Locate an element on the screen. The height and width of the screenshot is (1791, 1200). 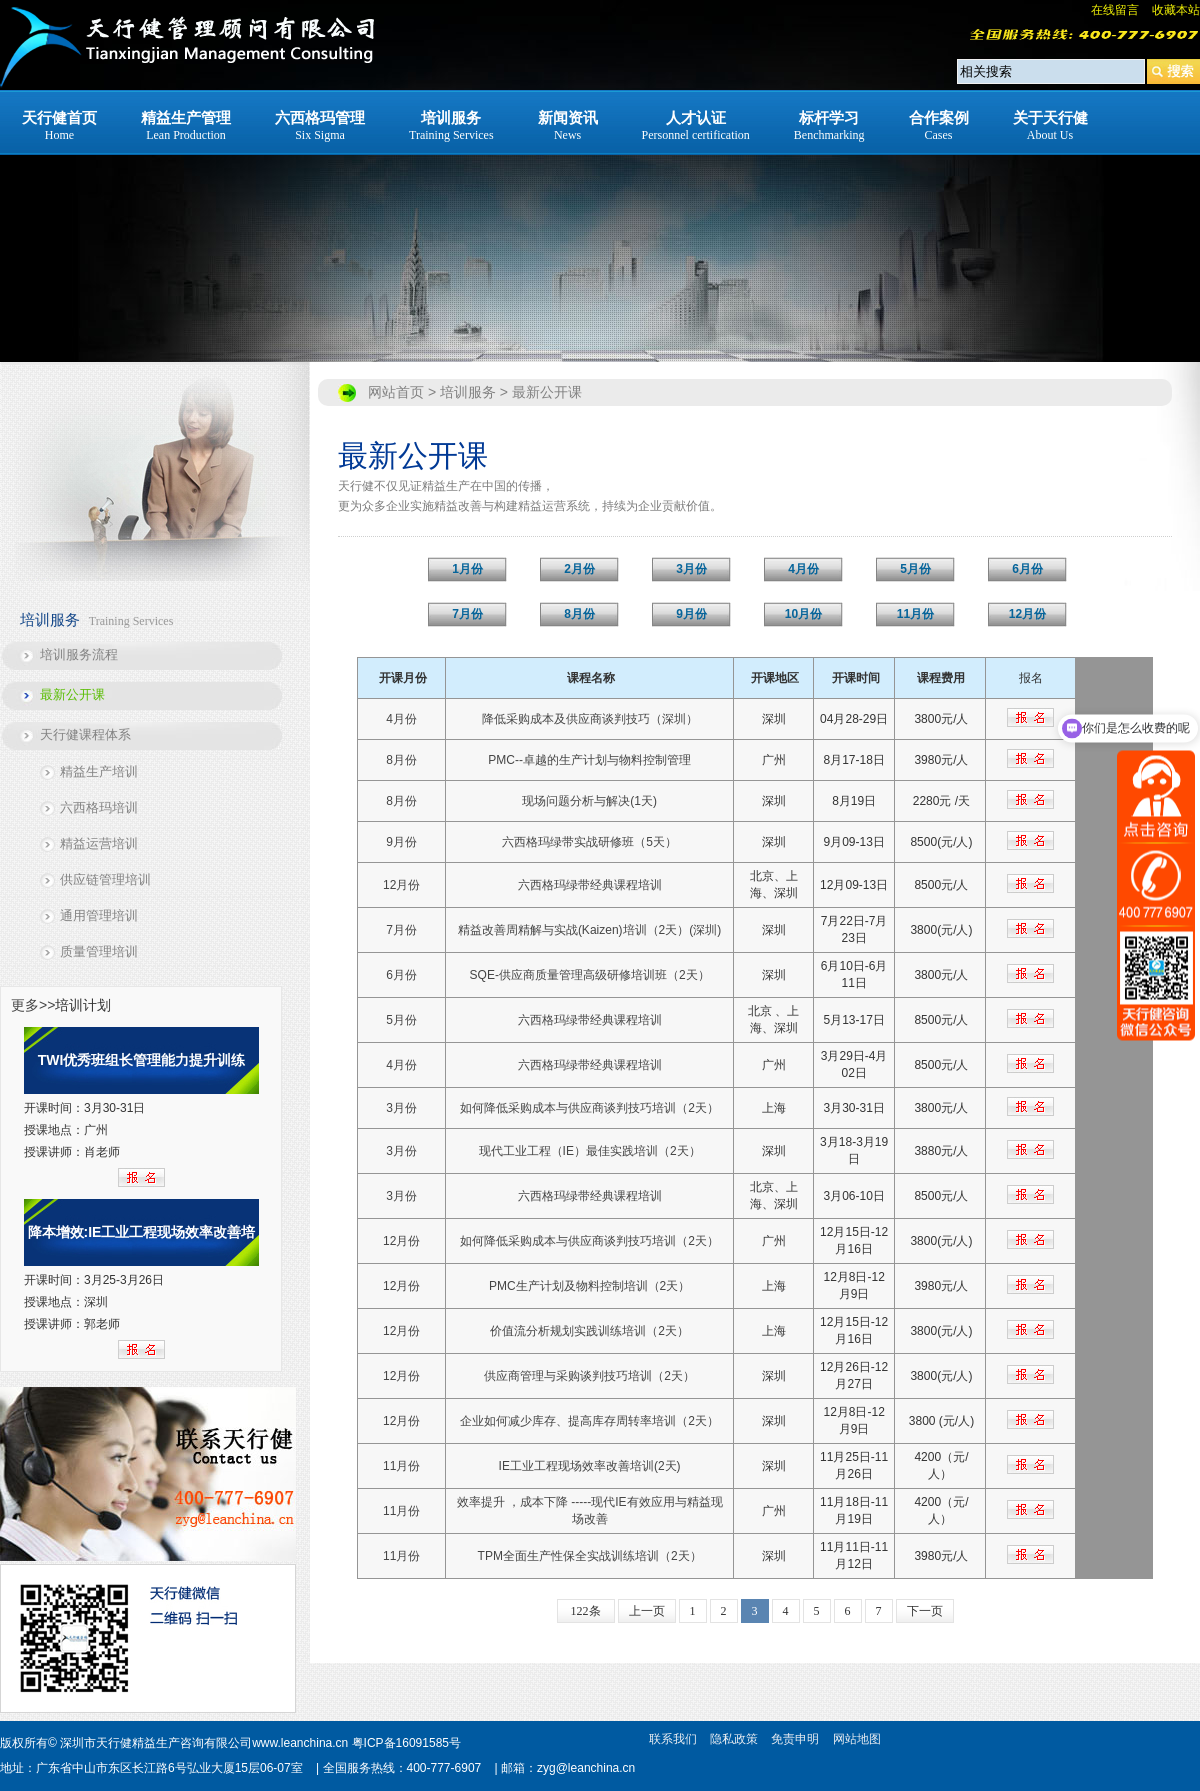
降低采购成本及供应商谈判技巧（深圳） is located at coordinates (590, 719).